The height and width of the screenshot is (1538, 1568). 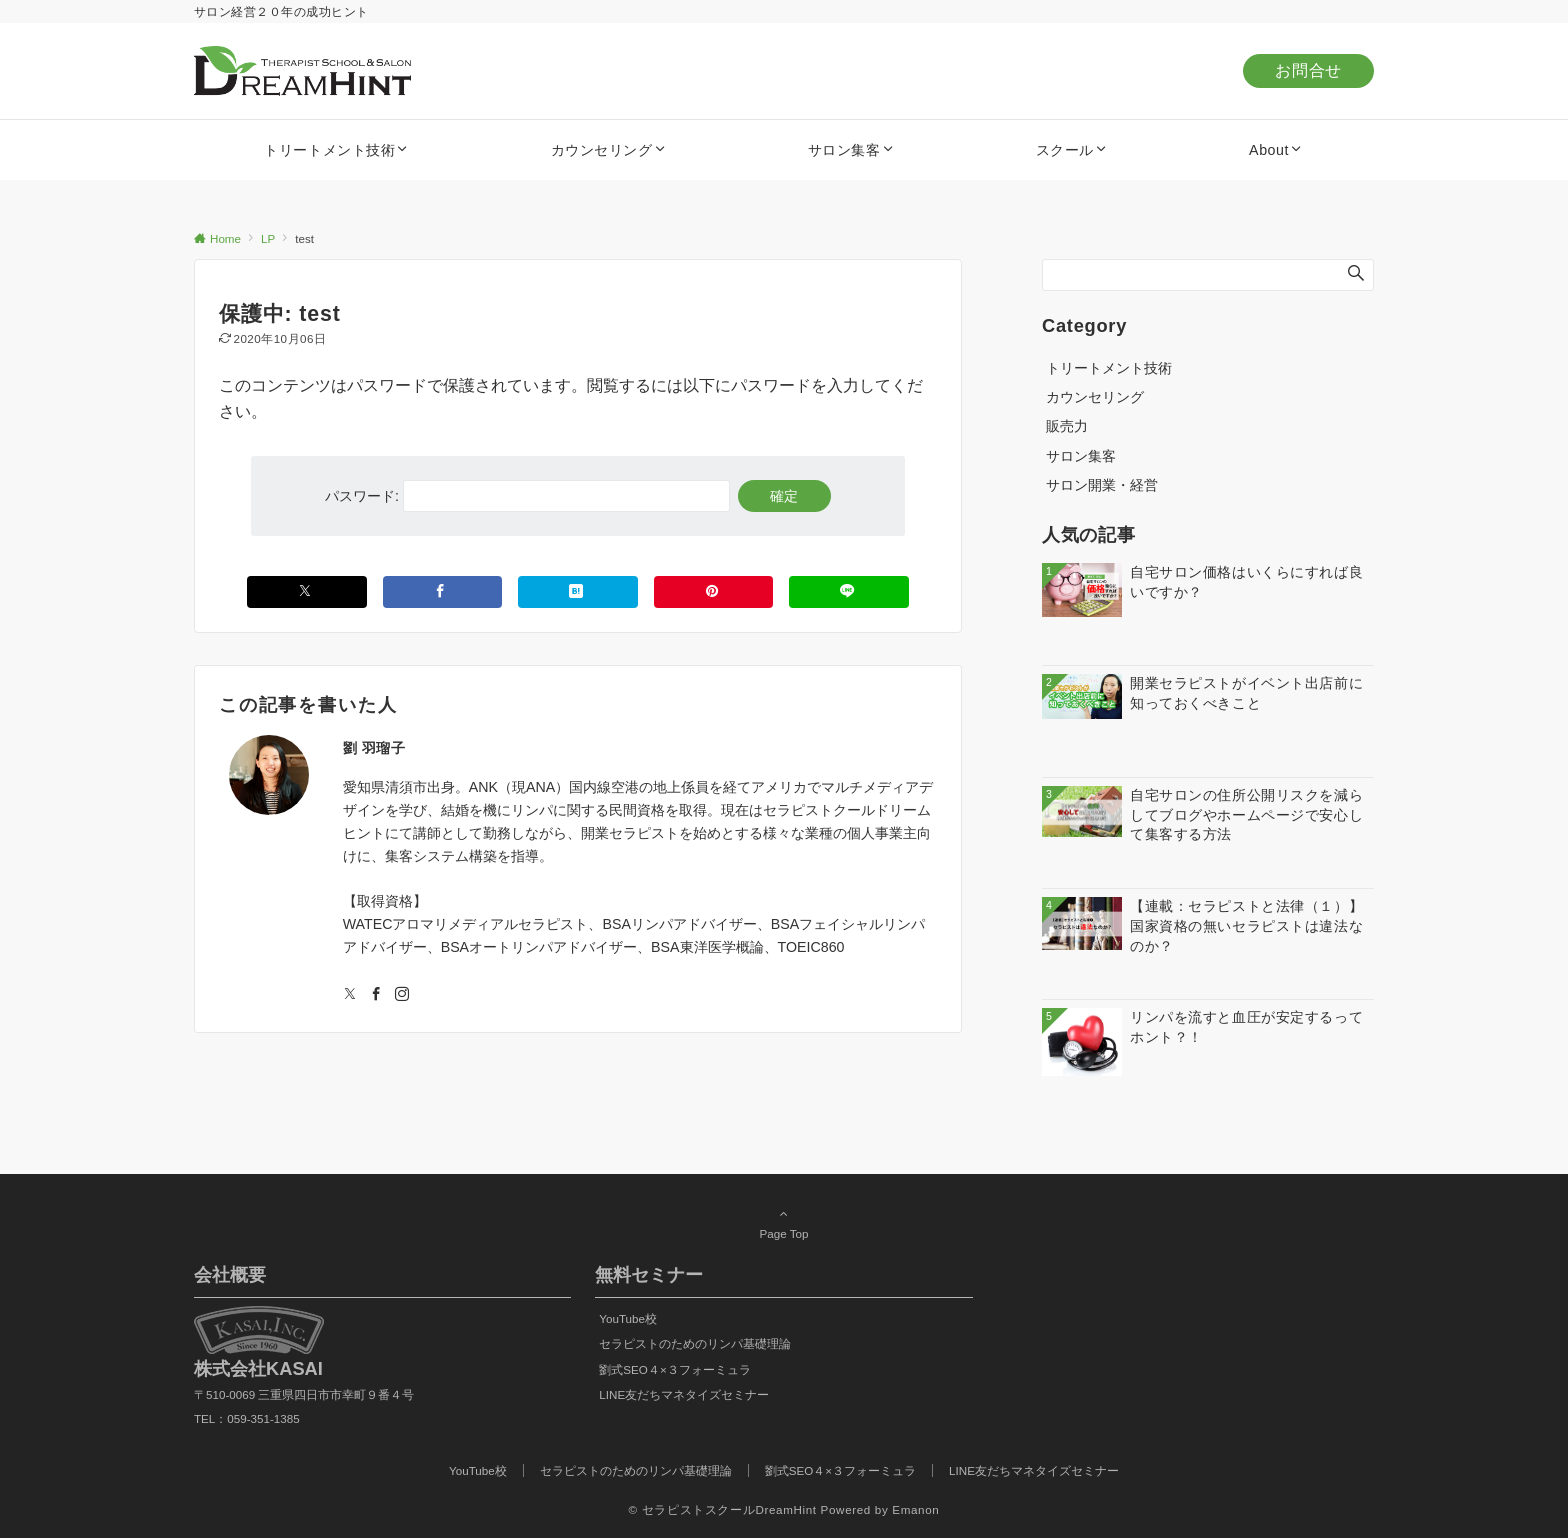 What do you see at coordinates (527, 496) in the screenshot?
I see `パスワード:` at bounding box center [527, 496].